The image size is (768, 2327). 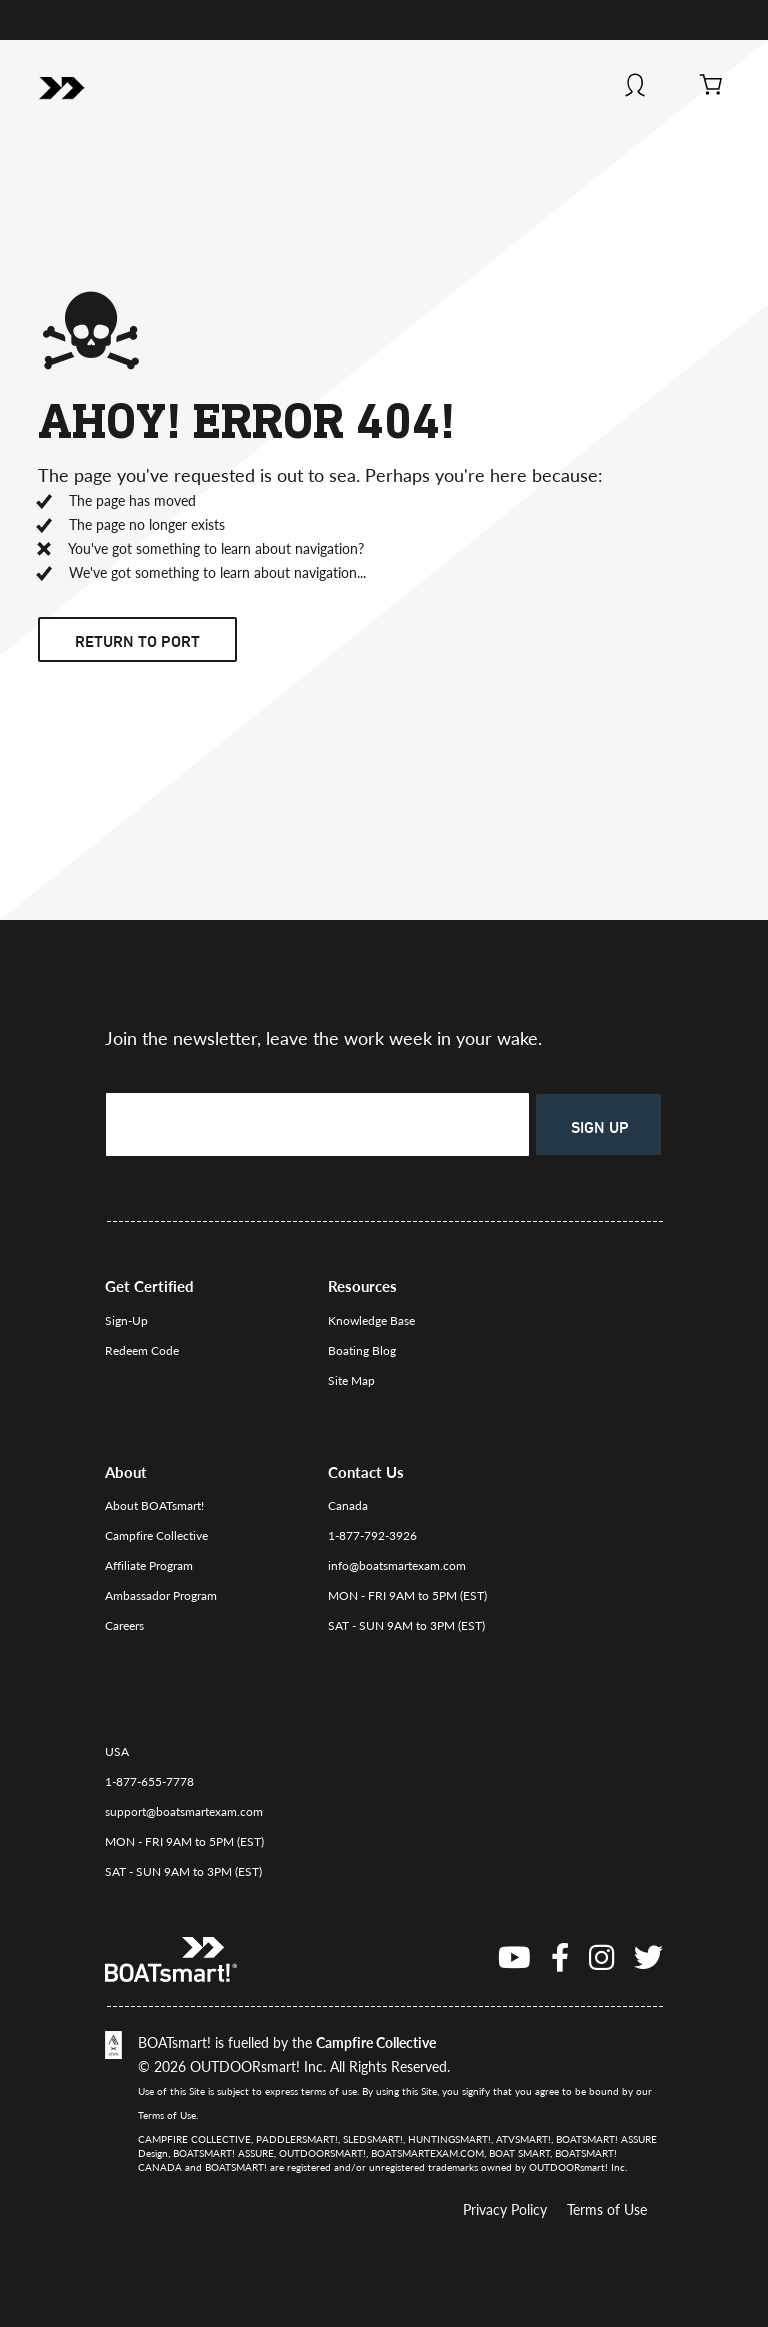 I want to click on [Twitter], so click(x=648, y=1956).